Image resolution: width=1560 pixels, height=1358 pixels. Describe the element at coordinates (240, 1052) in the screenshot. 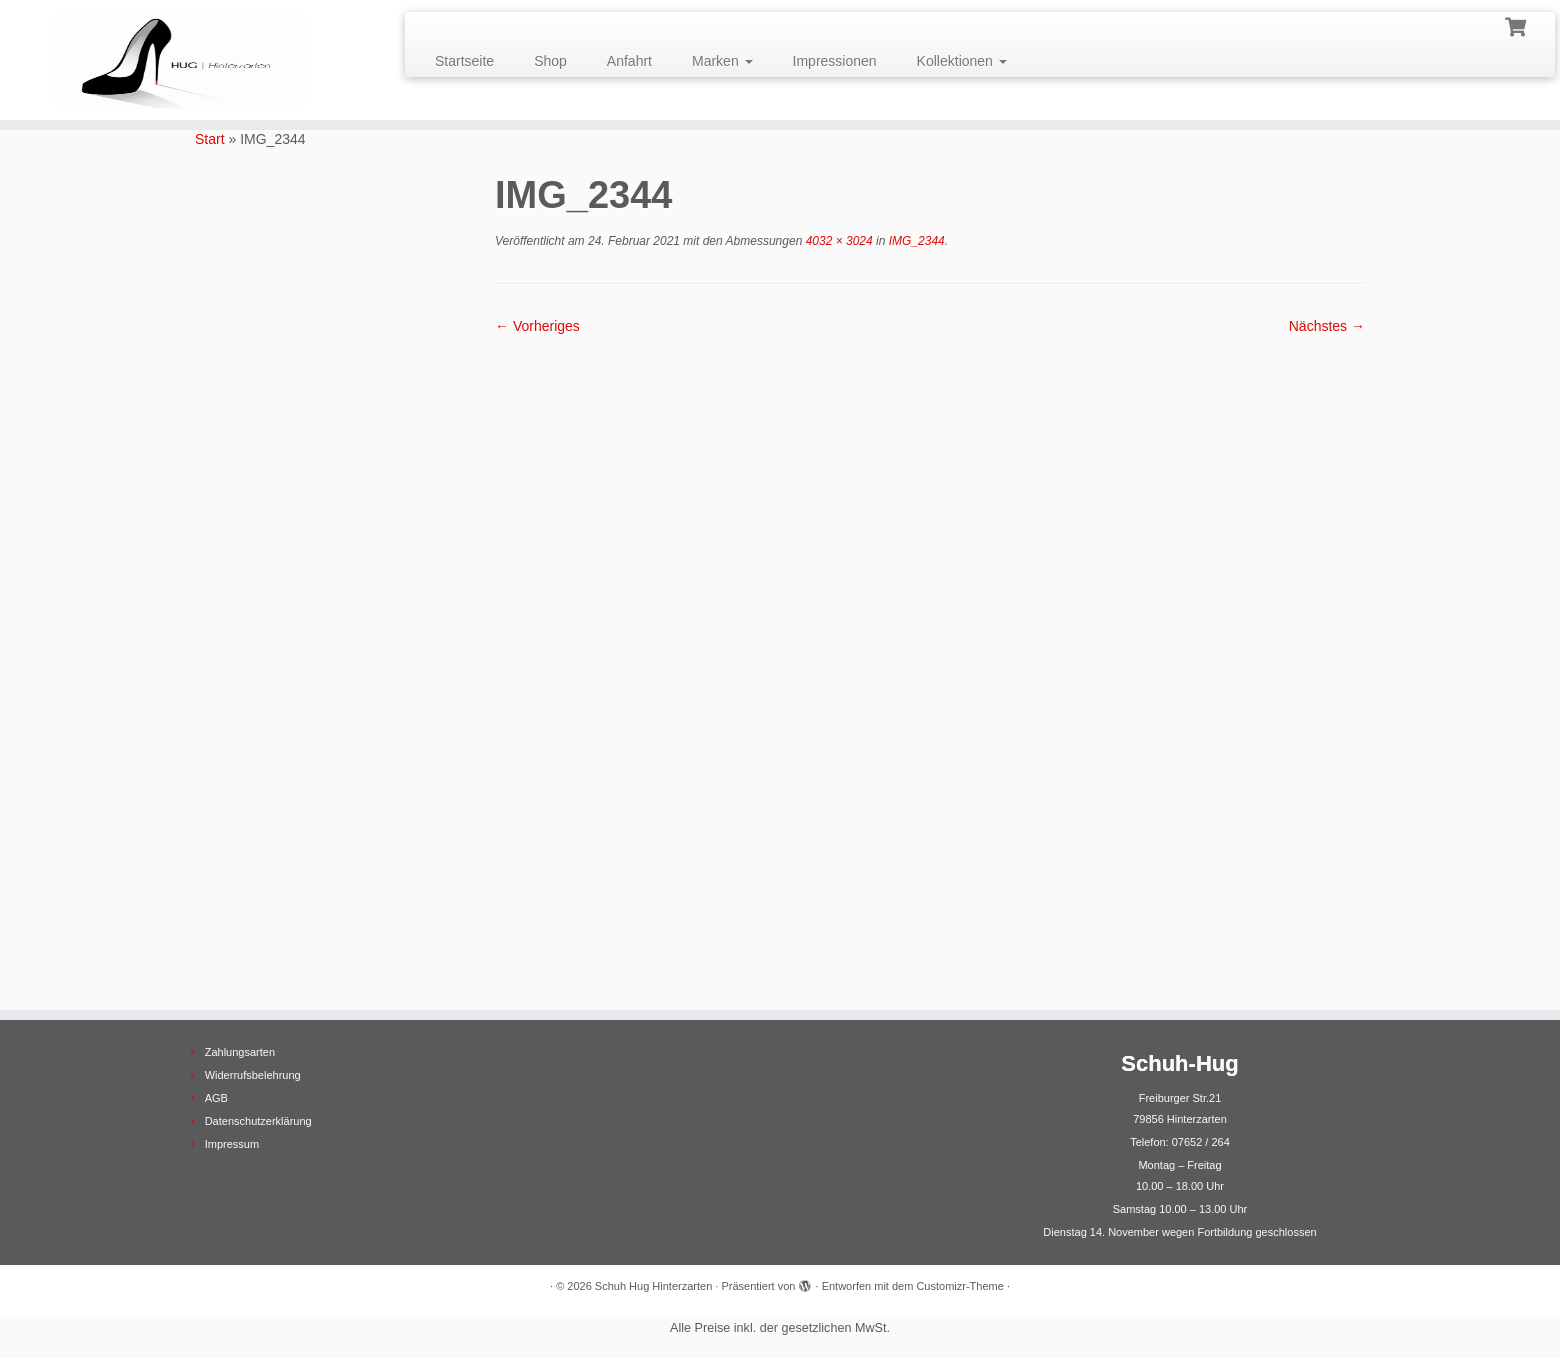

I see `Zahlungsarten` at that location.